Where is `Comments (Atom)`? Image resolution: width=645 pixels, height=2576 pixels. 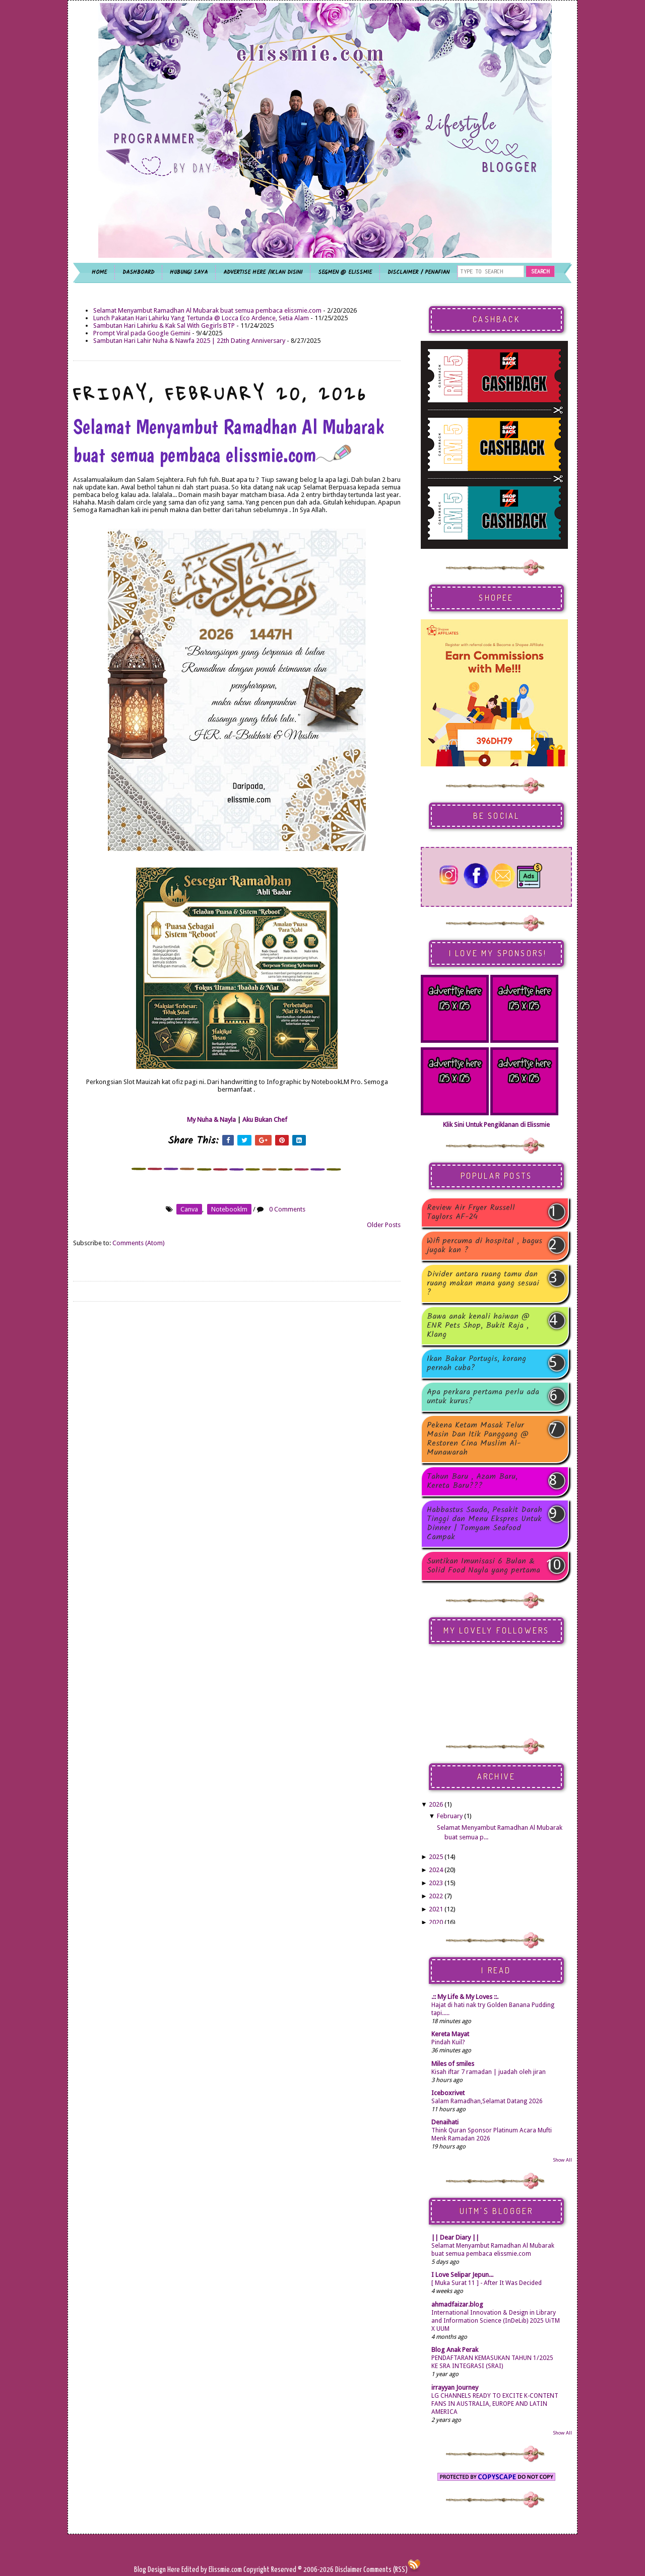
Comments (Atom) is located at coordinates (138, 1243).